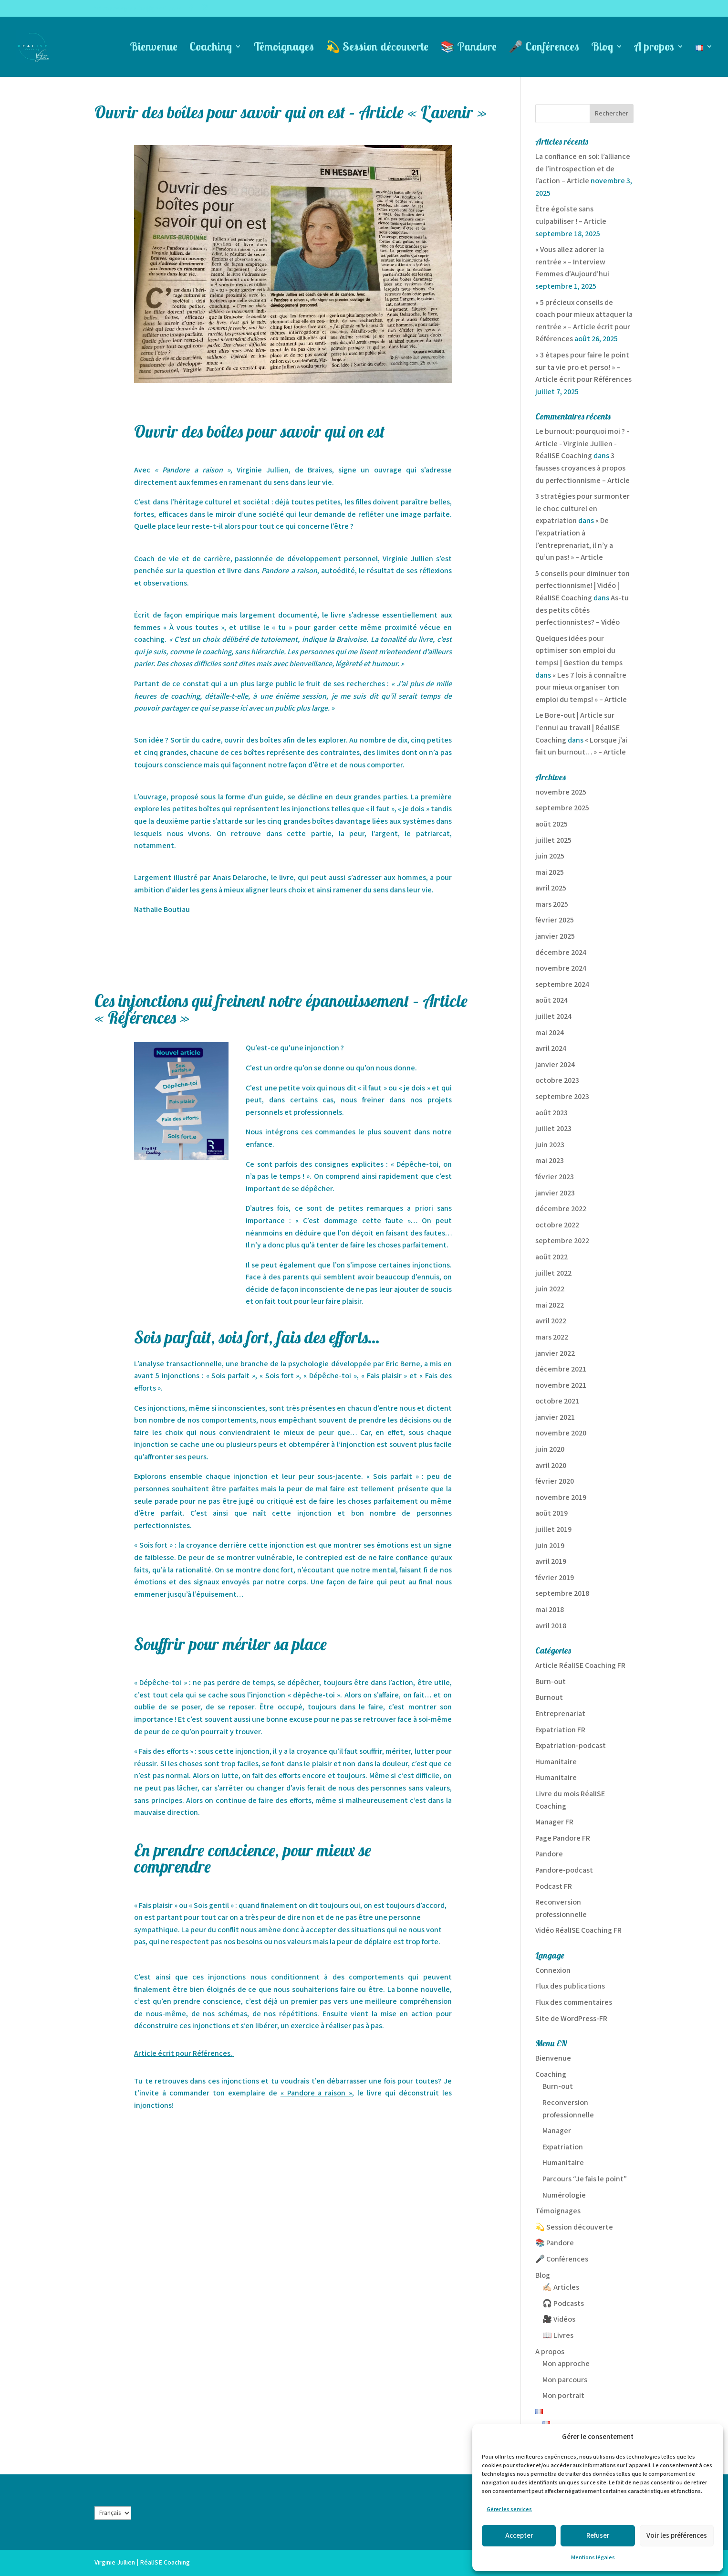 The height and width of the screenshot is (2576, 728). I want to click on Manager FR, so click(554, 1822).